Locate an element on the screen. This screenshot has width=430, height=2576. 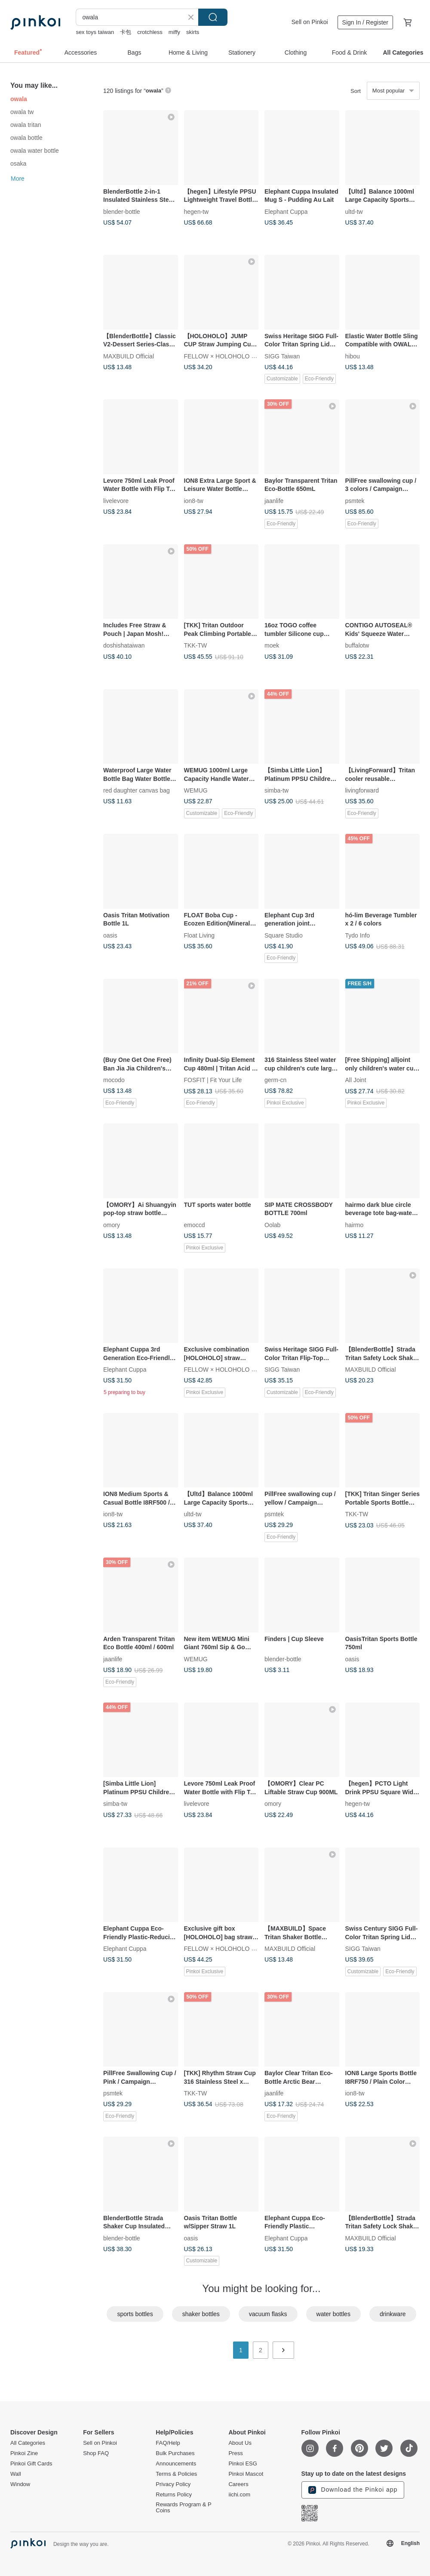
MAXBUILD Official is located at coordinates (128, 355).